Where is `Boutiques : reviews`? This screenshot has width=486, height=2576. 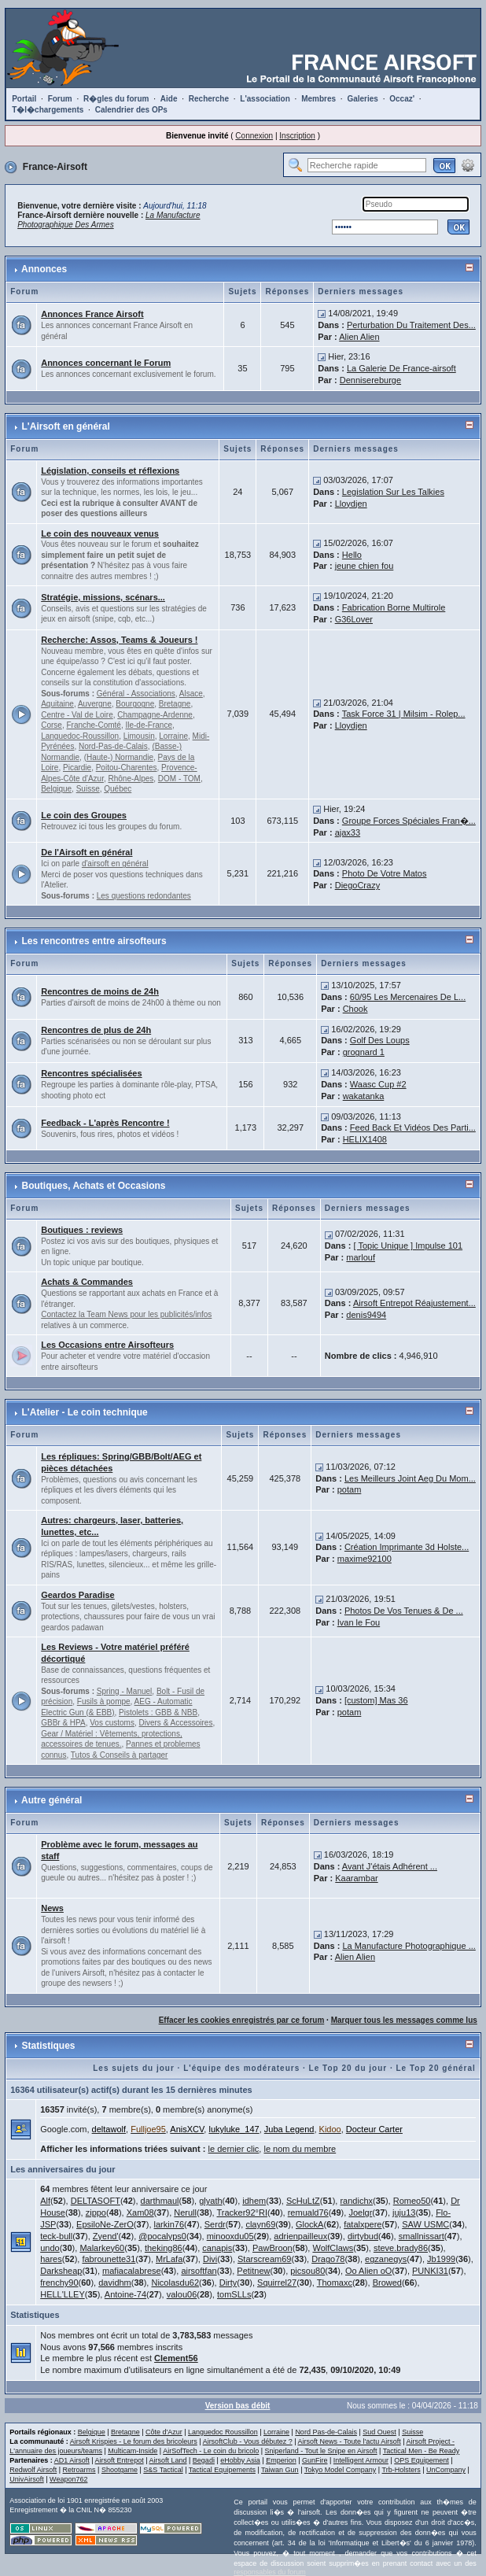 Boutiques : reviews is located at coordinates (82, 1229).